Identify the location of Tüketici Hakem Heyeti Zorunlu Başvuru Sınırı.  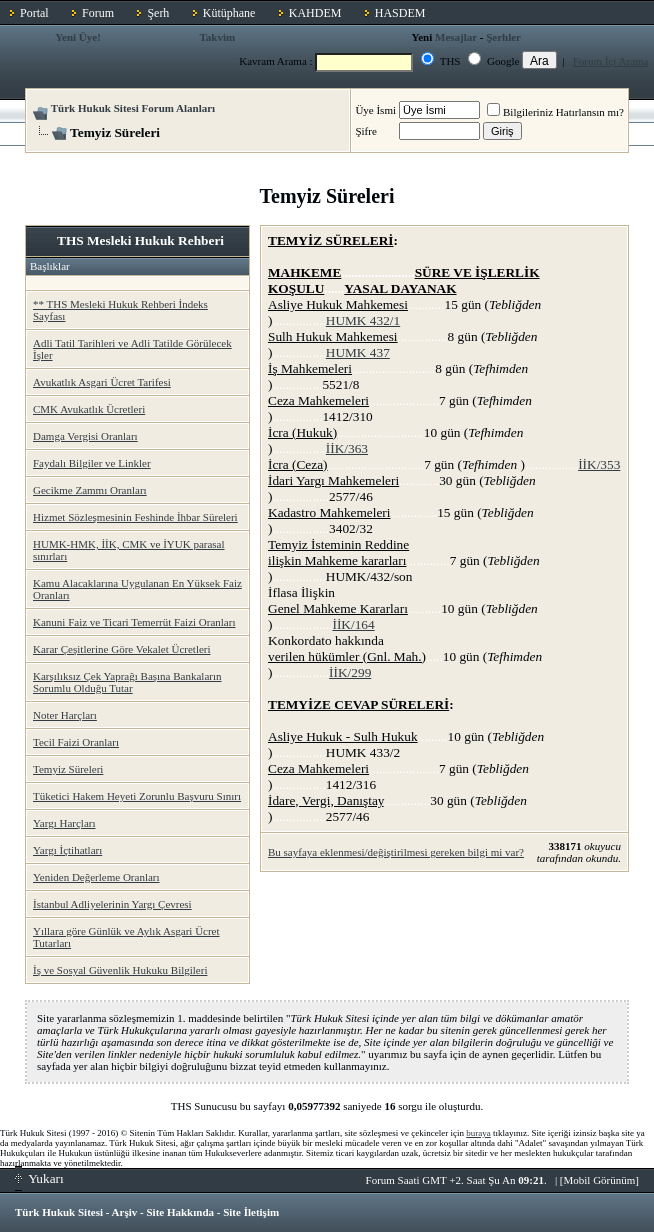
(137, 796).